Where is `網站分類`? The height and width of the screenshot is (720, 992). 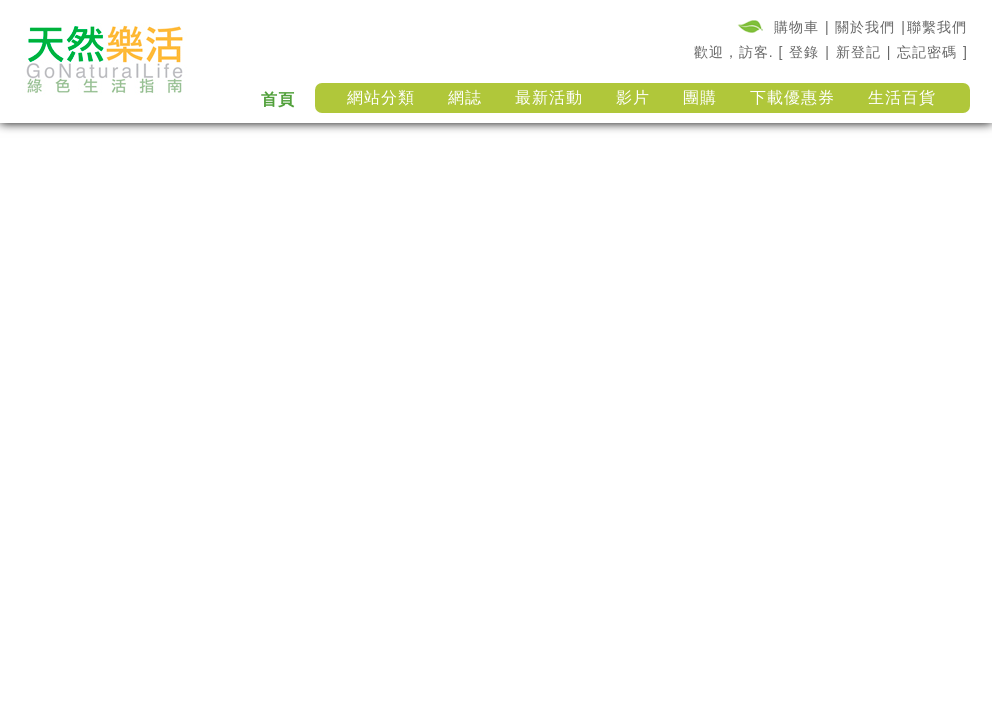 網站分類 is located at coordinates (381, 97).